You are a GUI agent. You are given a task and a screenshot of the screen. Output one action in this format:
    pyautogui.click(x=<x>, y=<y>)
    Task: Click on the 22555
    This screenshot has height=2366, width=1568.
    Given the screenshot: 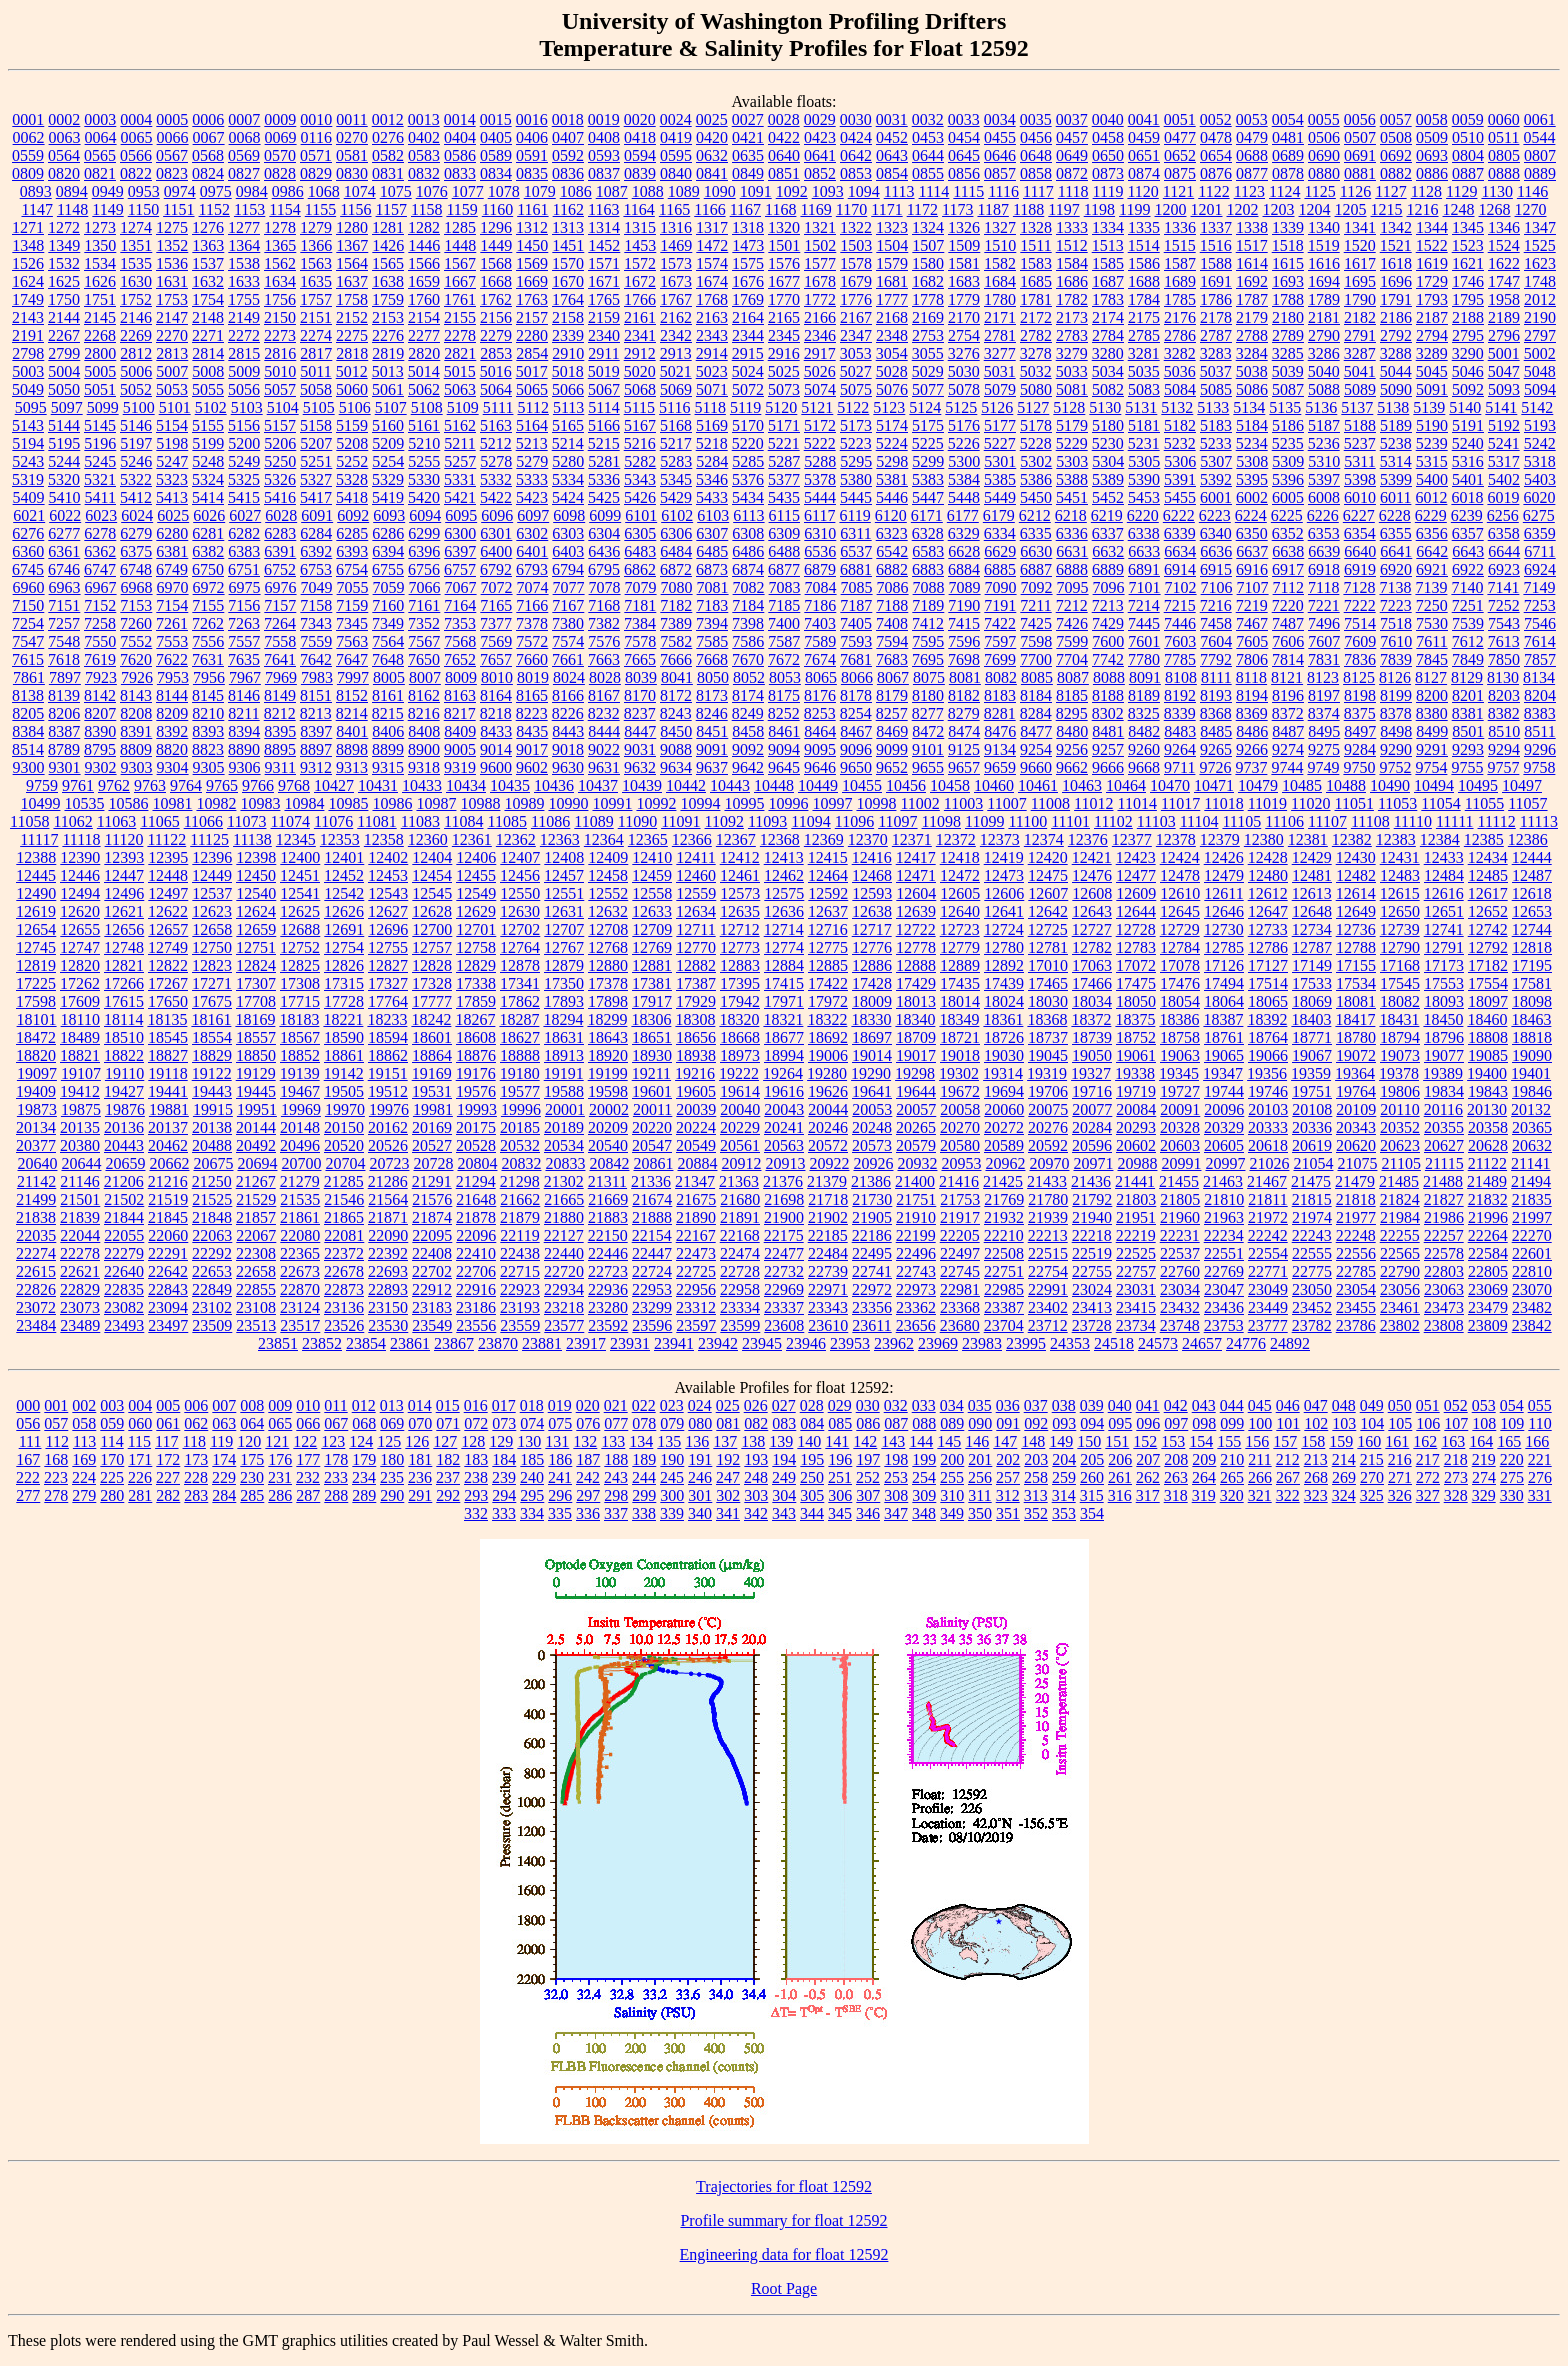 What is the action you would take?
    pyautogui.click(x=1312, y=1253)
    